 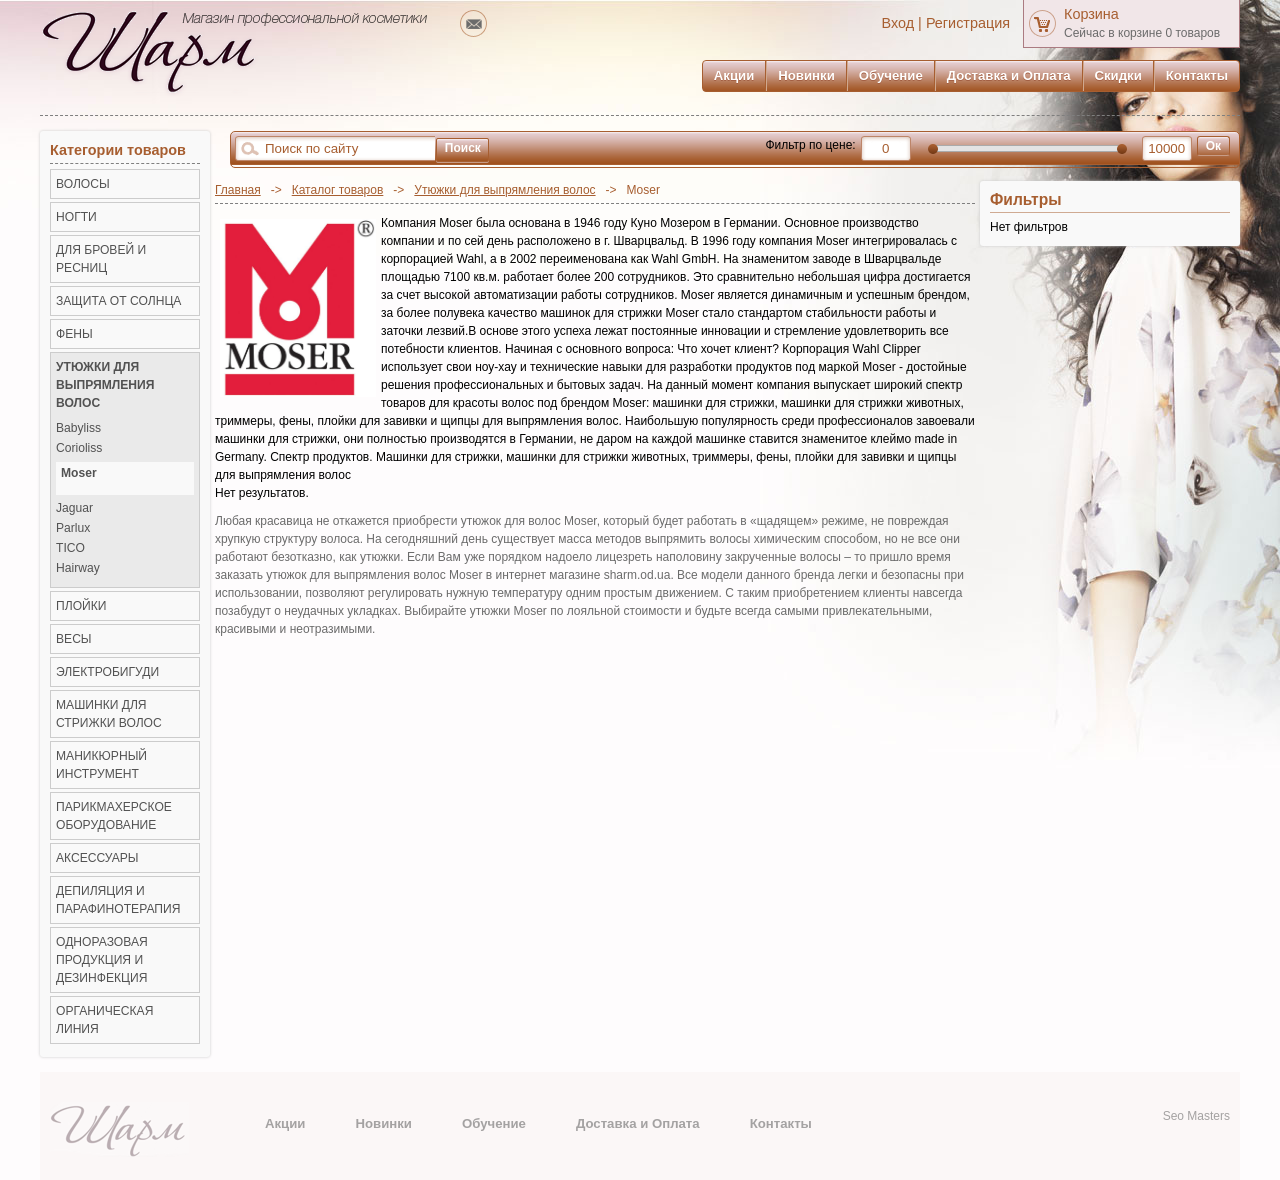 I want to click on Parlux, so click(x=73, y=528).